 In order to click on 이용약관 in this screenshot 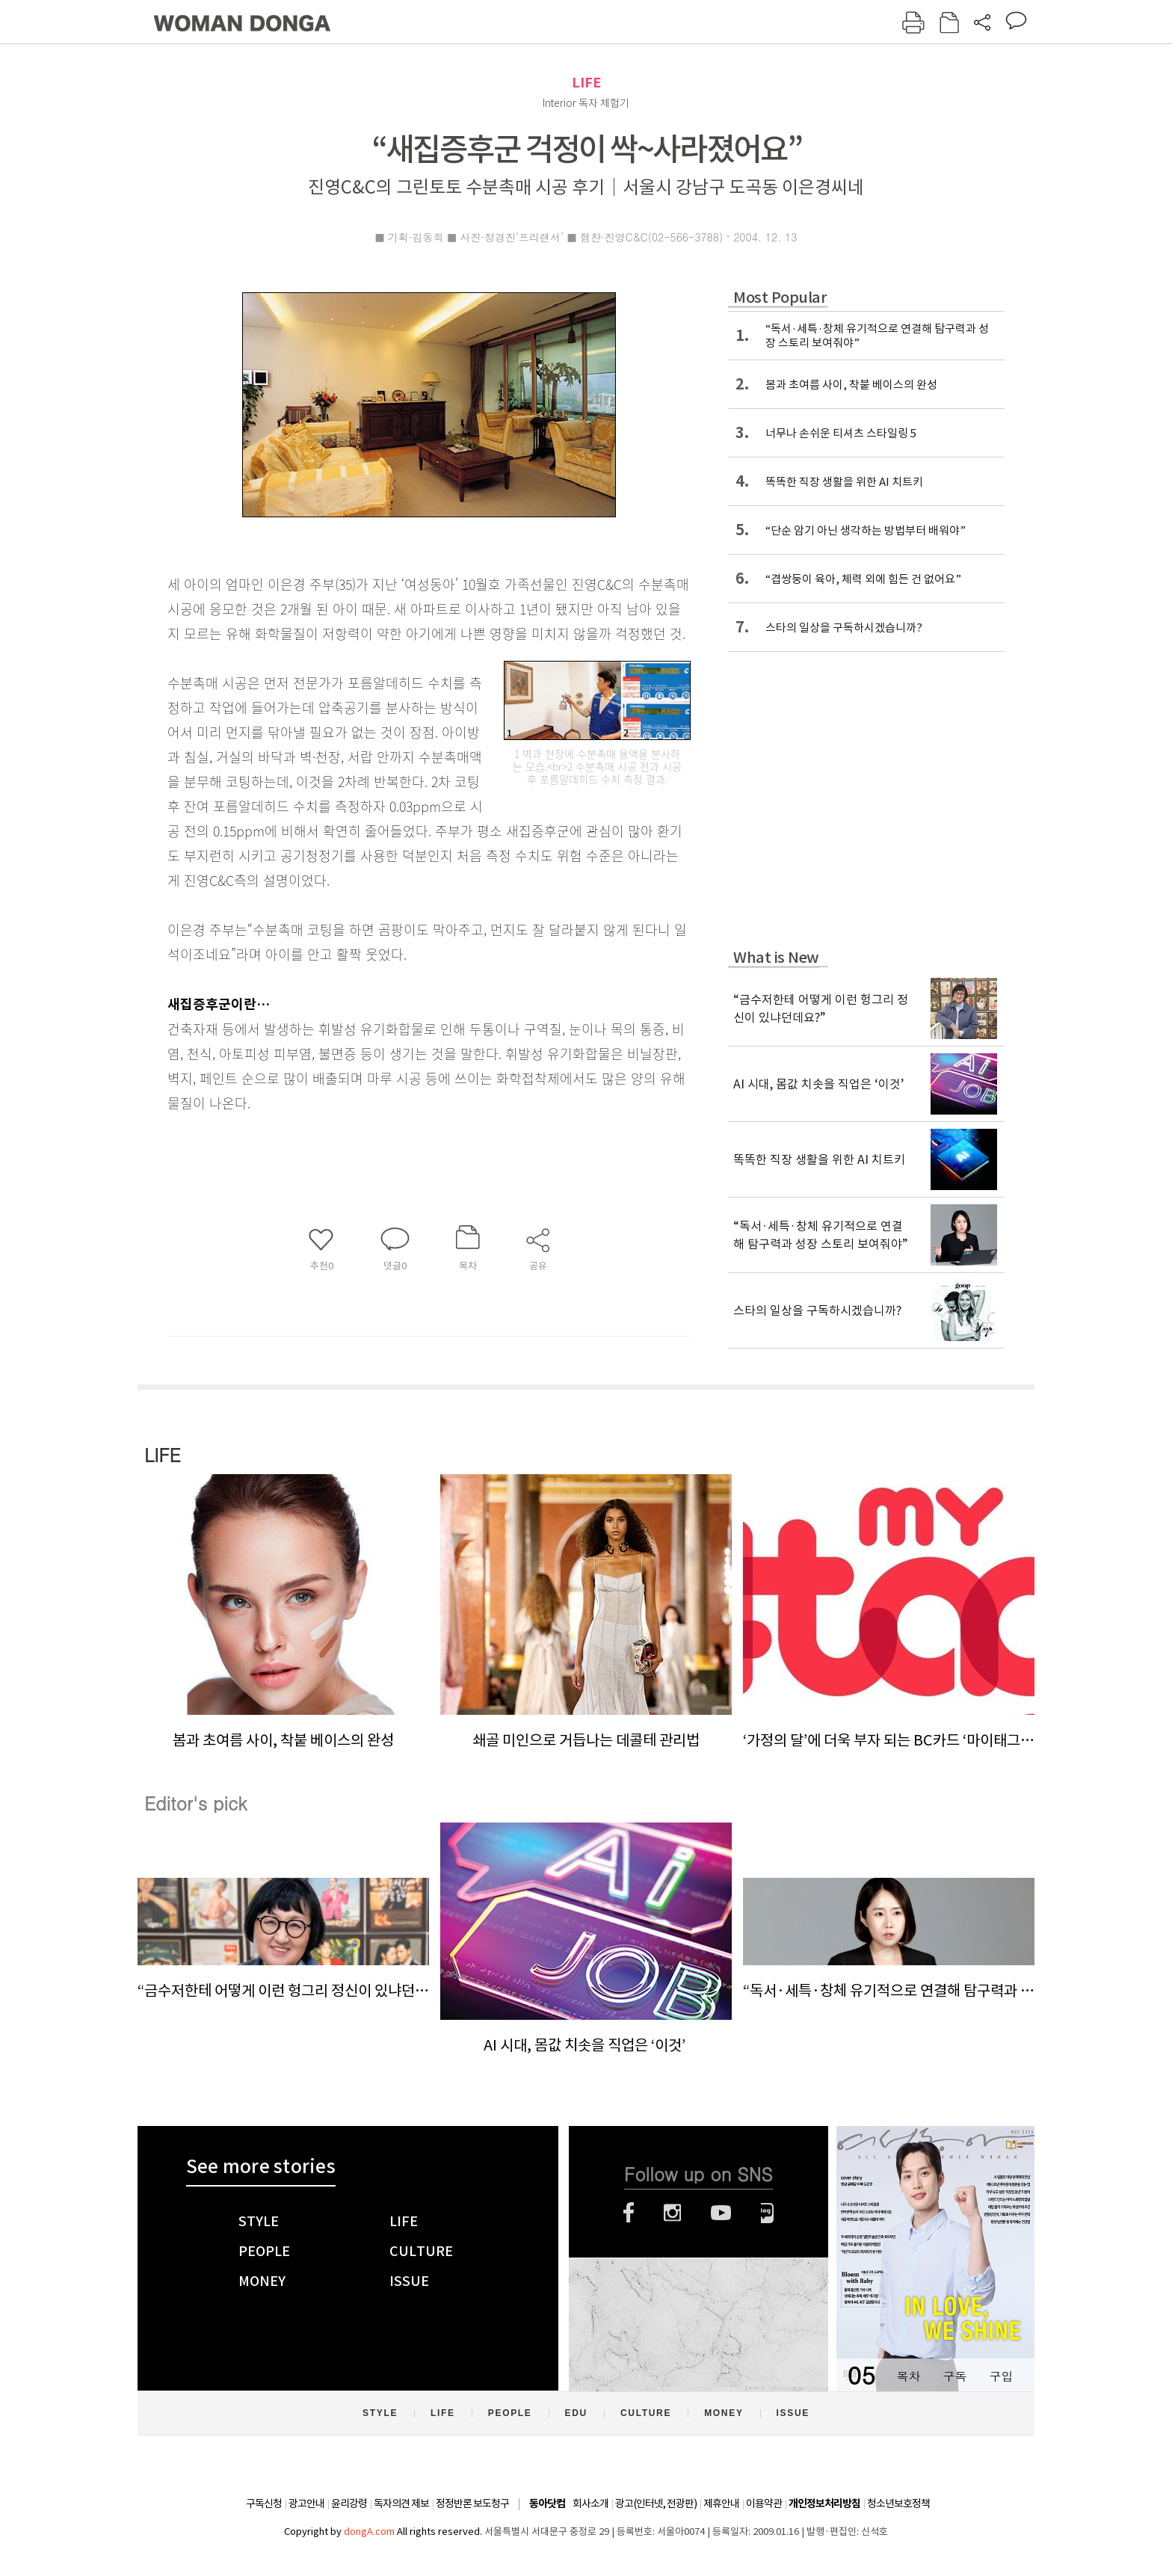, I will do `click(764, 2503)`.